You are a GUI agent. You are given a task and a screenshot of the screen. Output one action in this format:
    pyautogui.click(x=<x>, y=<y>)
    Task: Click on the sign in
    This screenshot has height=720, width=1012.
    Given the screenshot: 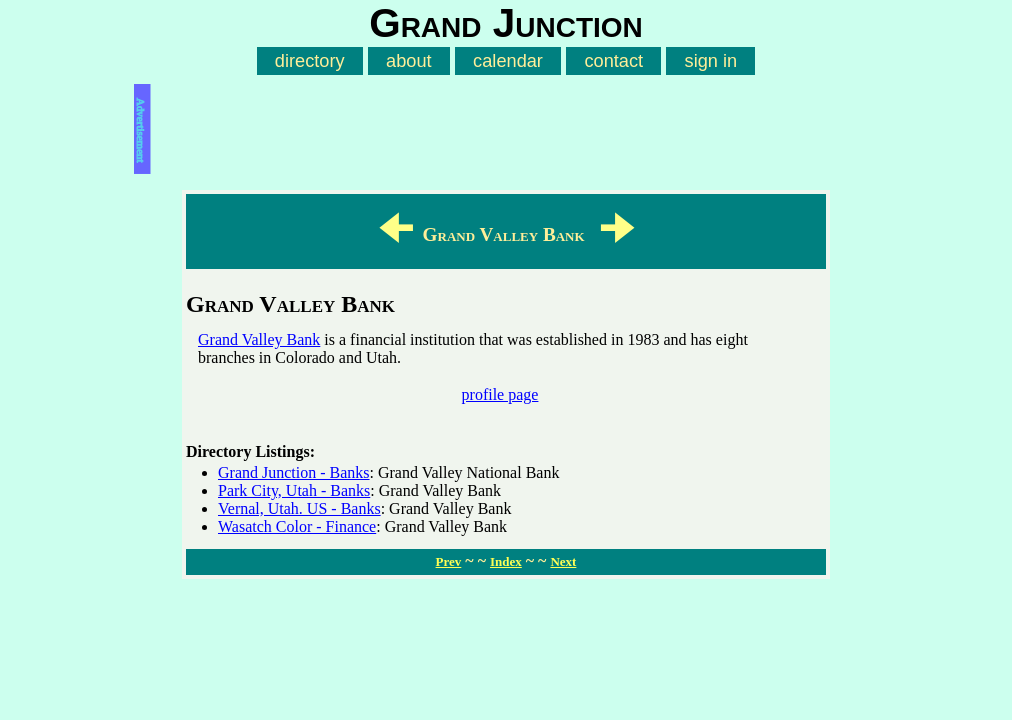 What is the action you would take?
    pyautogui.click(x=711, y=61)
    